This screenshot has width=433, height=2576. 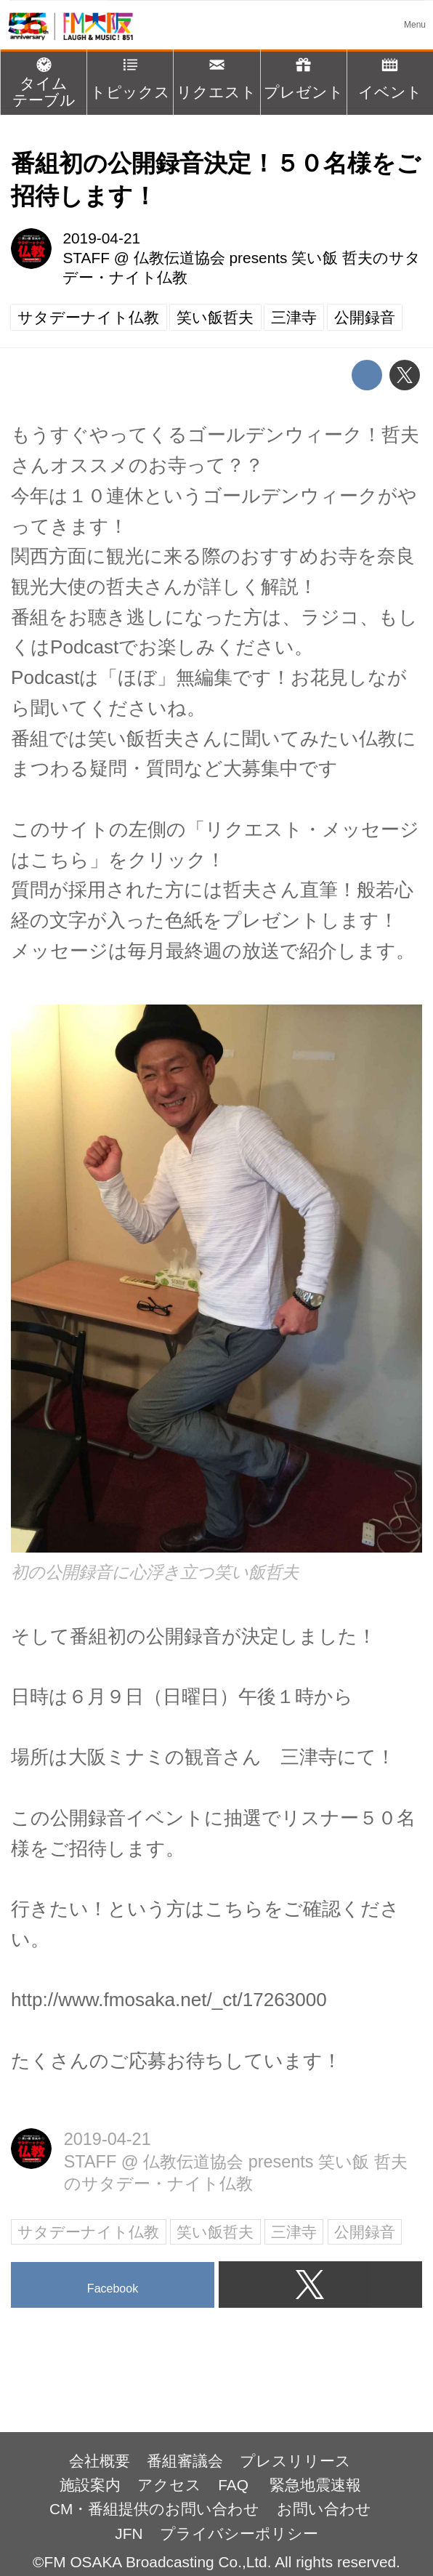 What do you see at coordinates (90, 2484) in the screenshot?
I see `施設案内` at bounding box center [90, 2484].